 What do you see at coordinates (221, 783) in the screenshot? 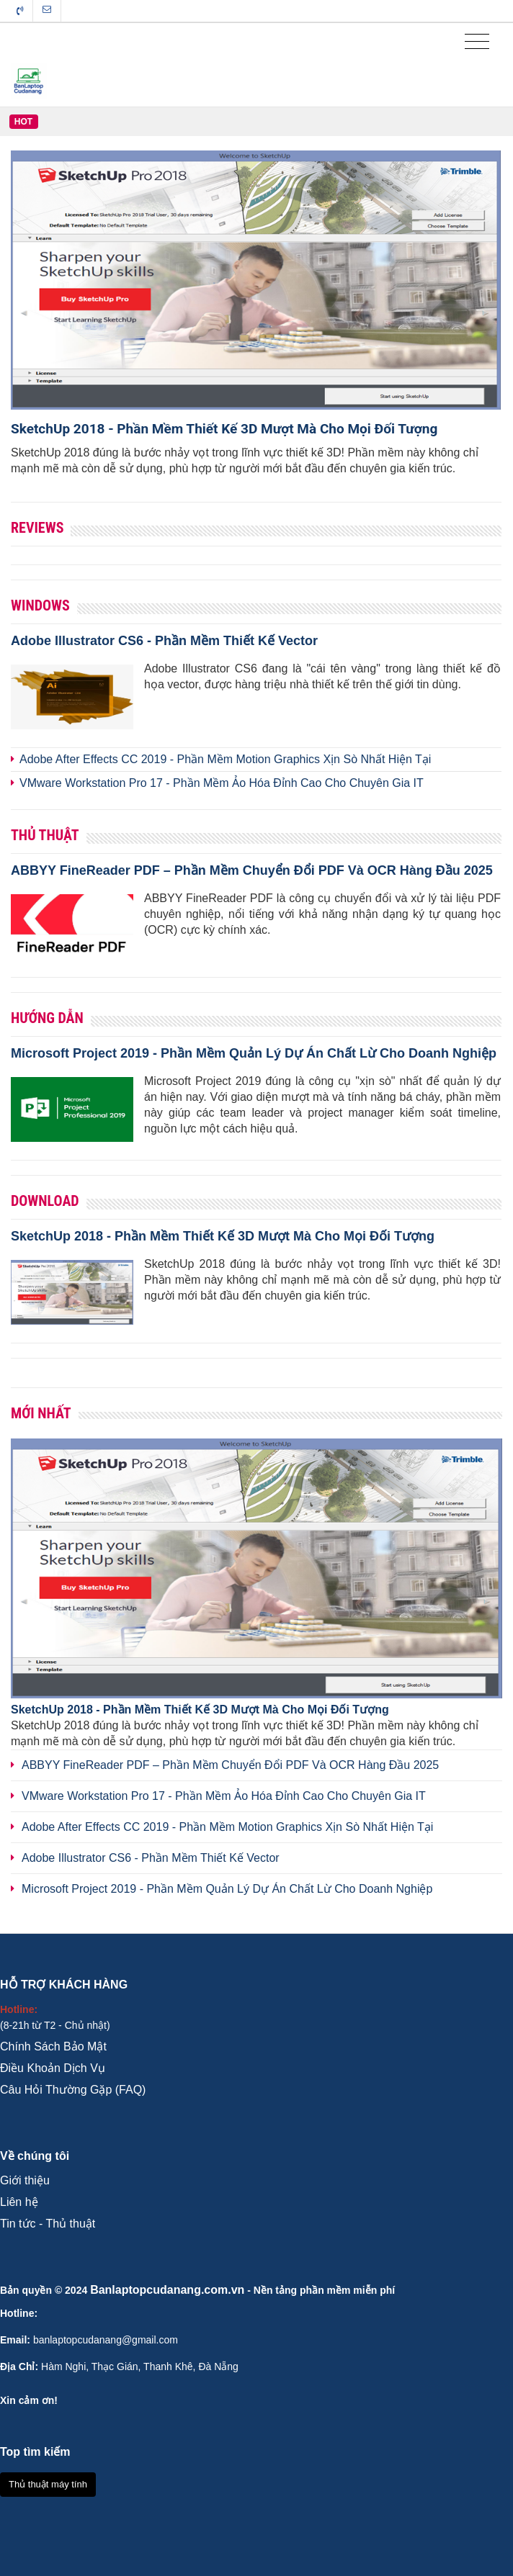
I see `VMware Workstation Pro 17 - Phần Mềm Ảo Hóa Đỉnh Cao Cho Chuyên Gia IT` at bounding box center [221, 783].